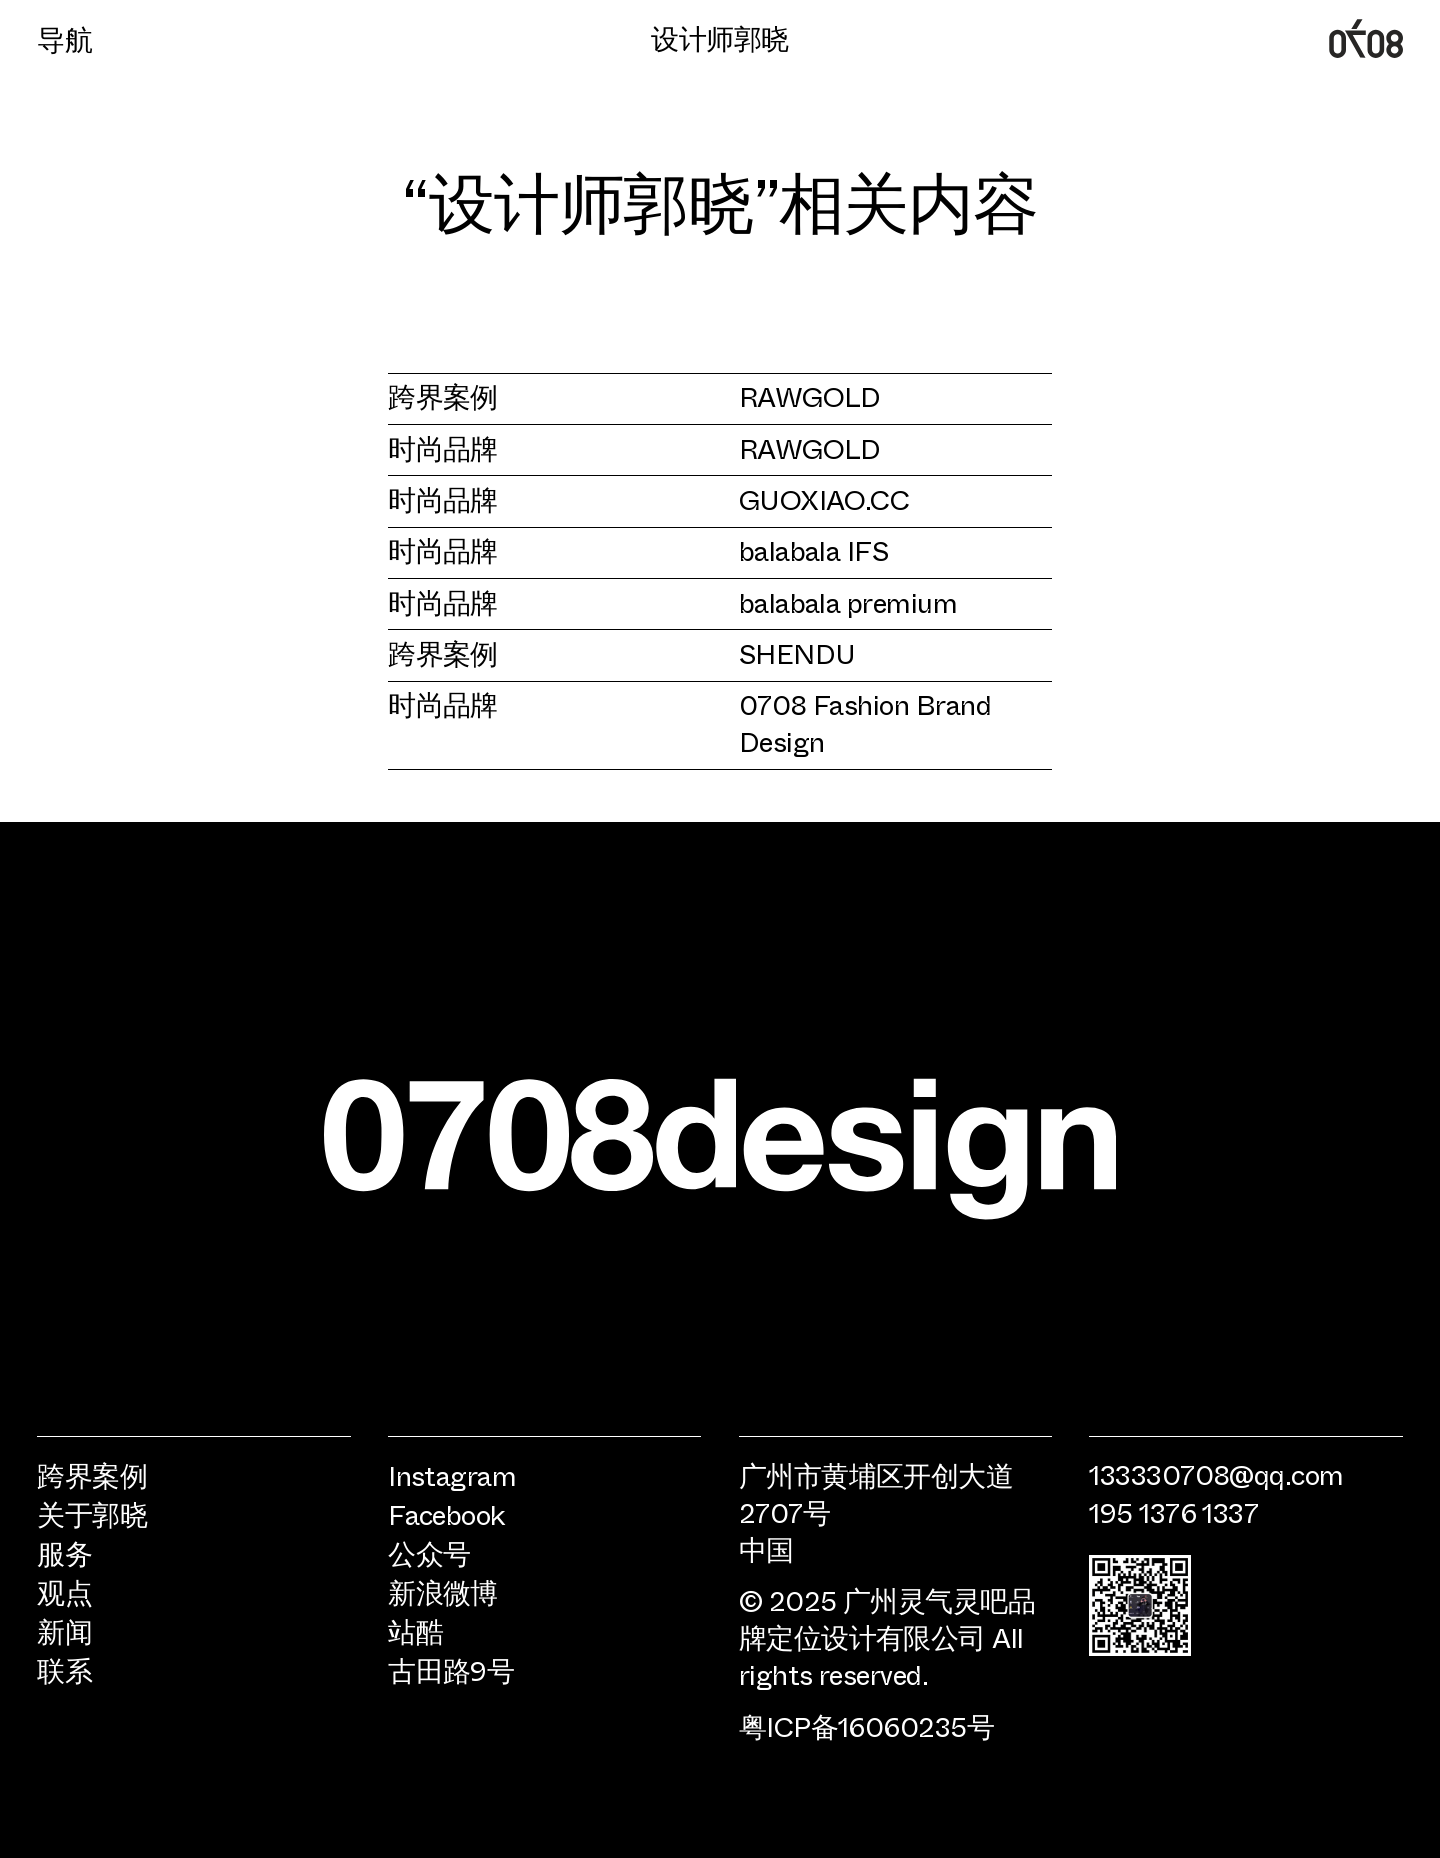  Describe the element at coordinates (443, 447) in the screenshot. I see `时尚品牌` at that location.